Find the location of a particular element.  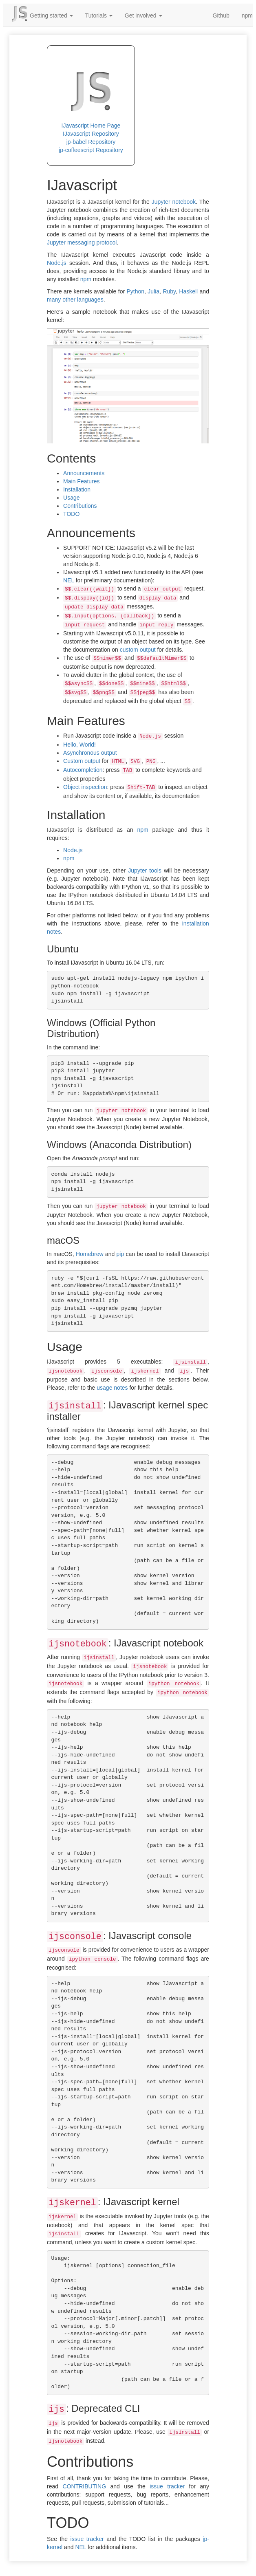

Jupyter tools is located at coordinates (144, 870).